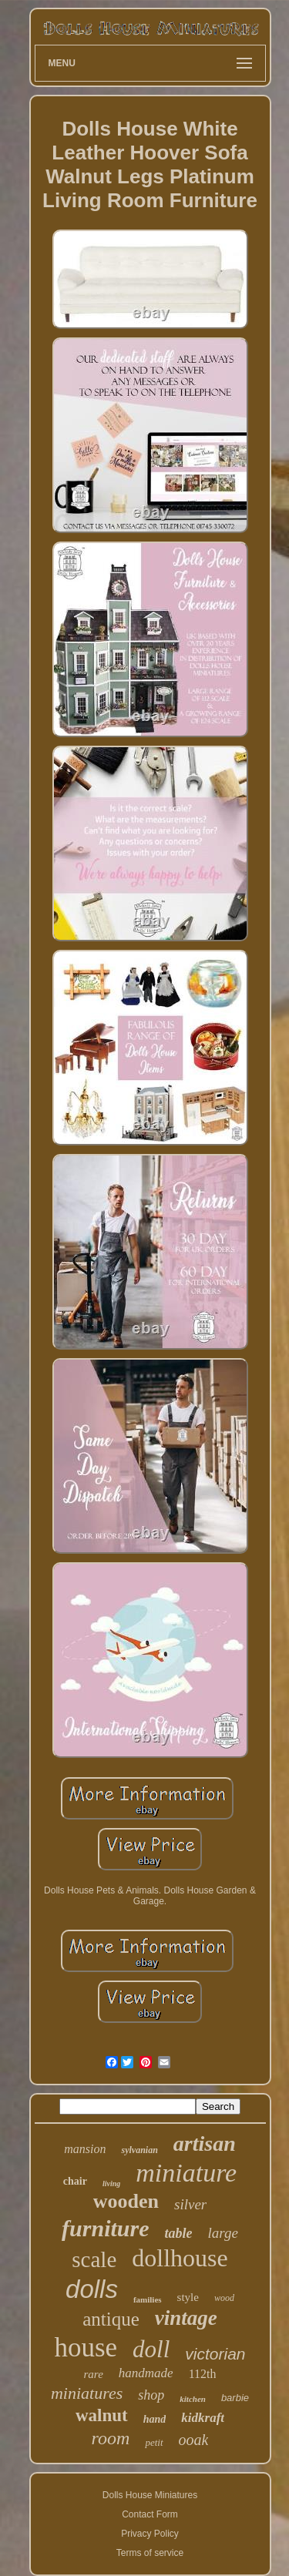 The image size is (289, 2576). Describe the element at coordinates (150, 2514) in the screenshot. I see `Contact Form` at that location.